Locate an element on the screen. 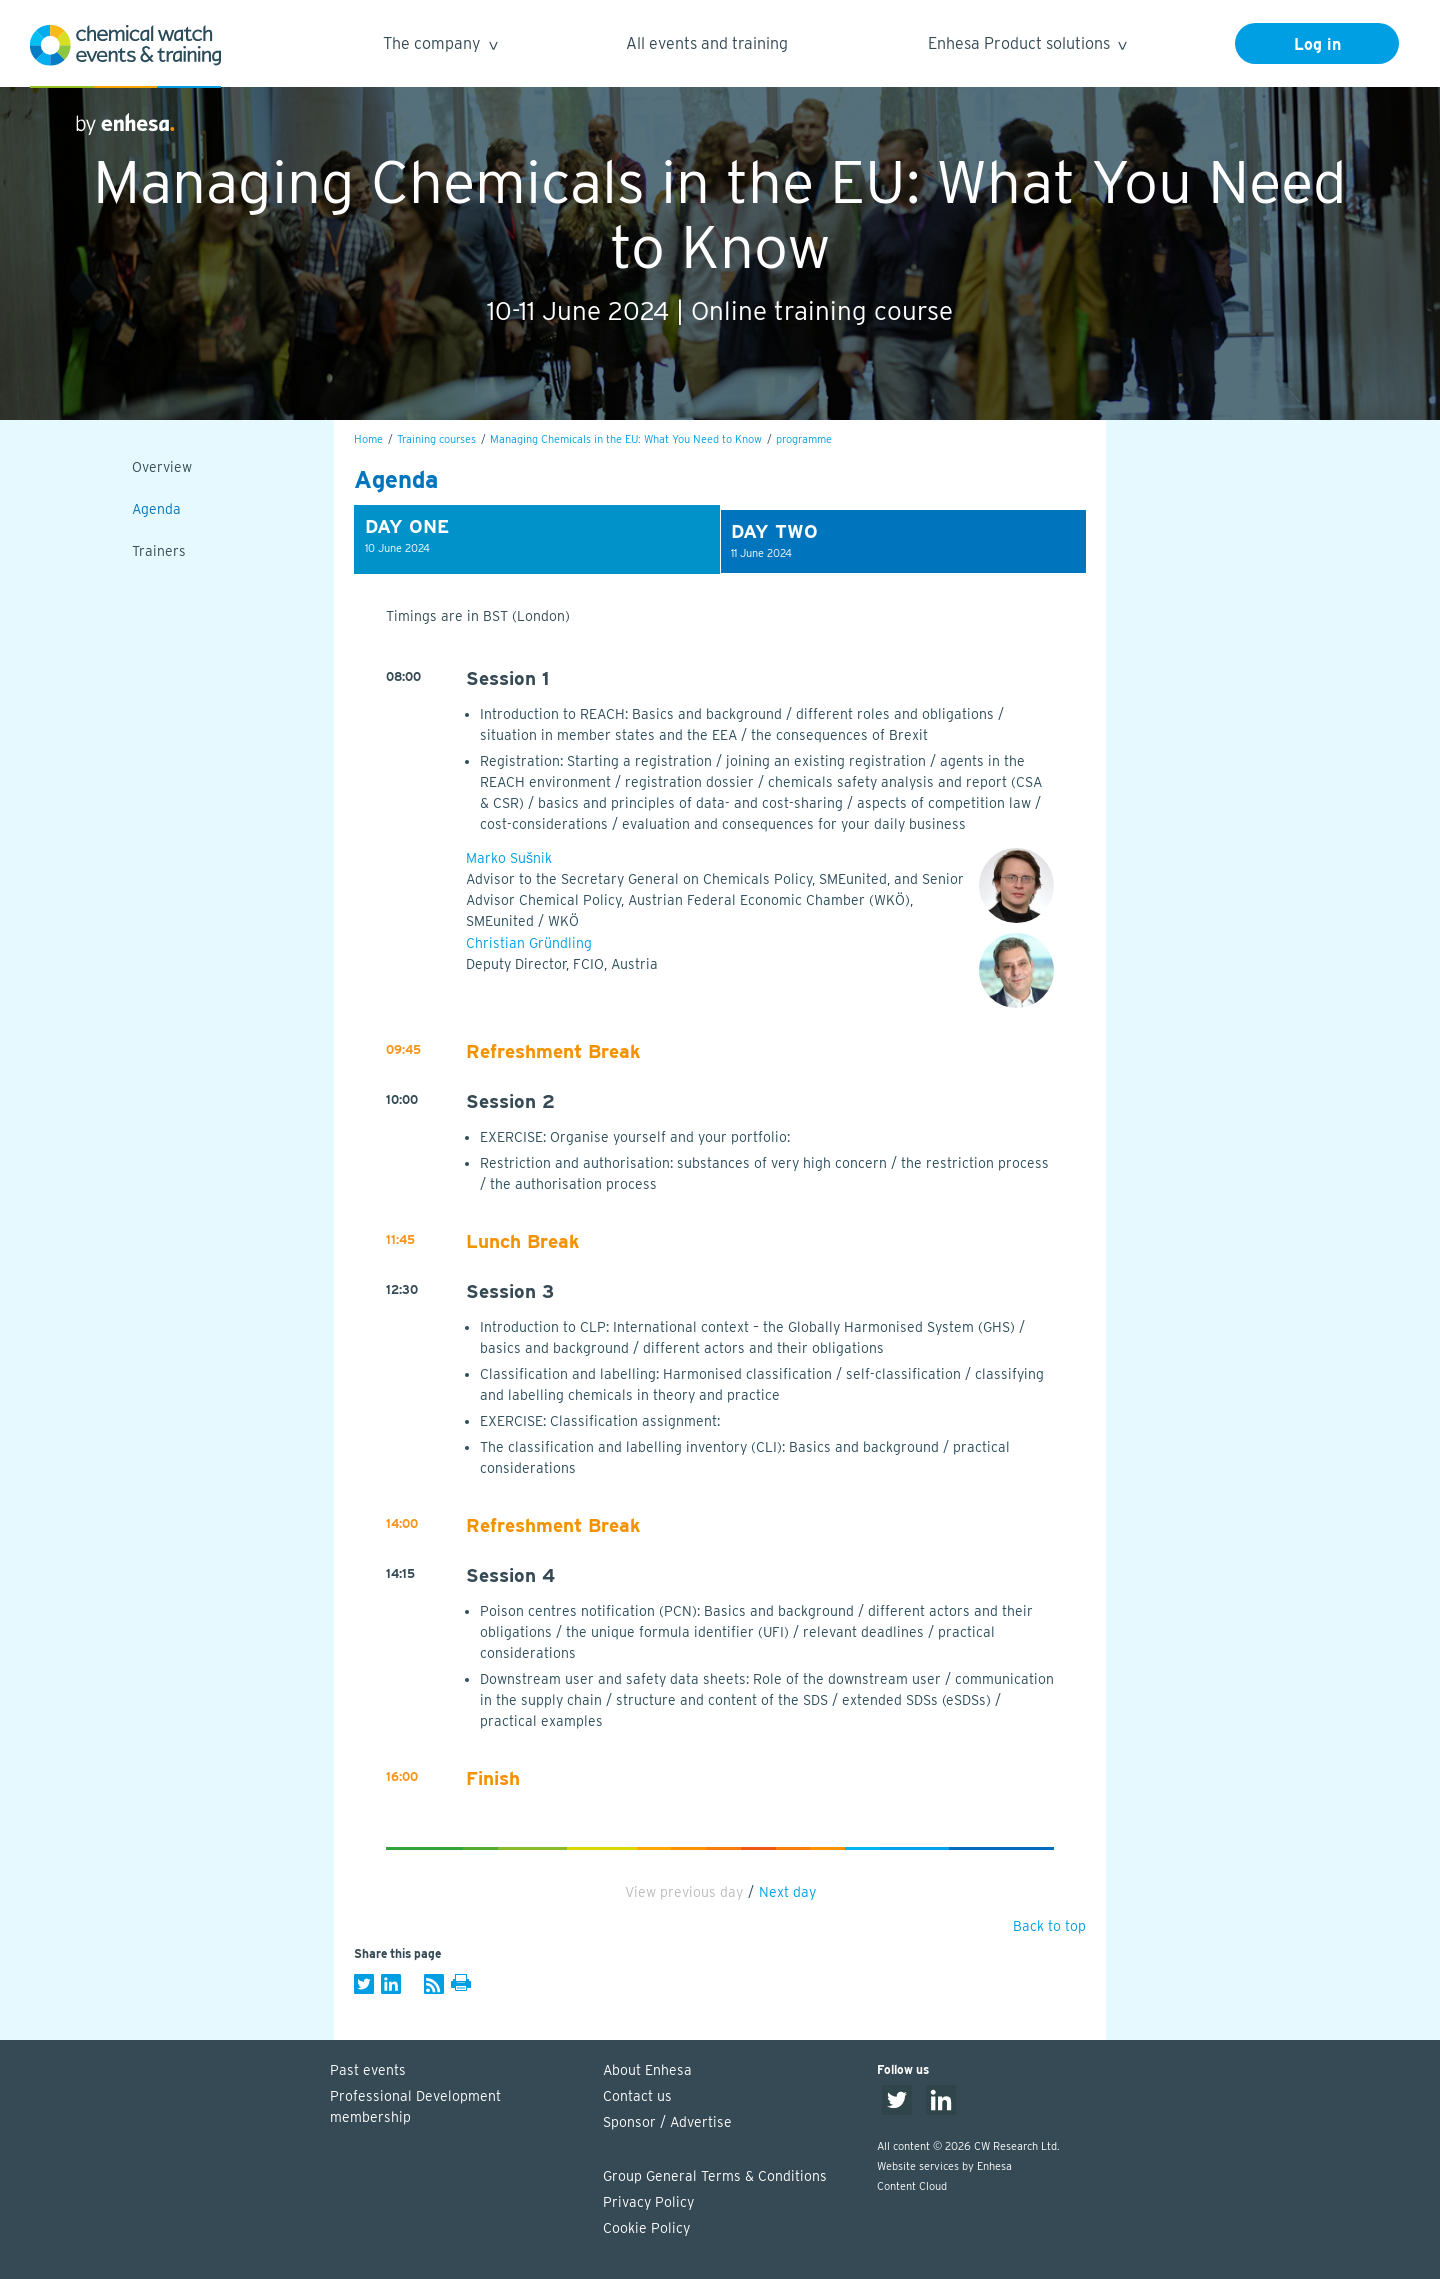 The image size is (1440, 2279). Next day is located at coordinates (787, 1892).